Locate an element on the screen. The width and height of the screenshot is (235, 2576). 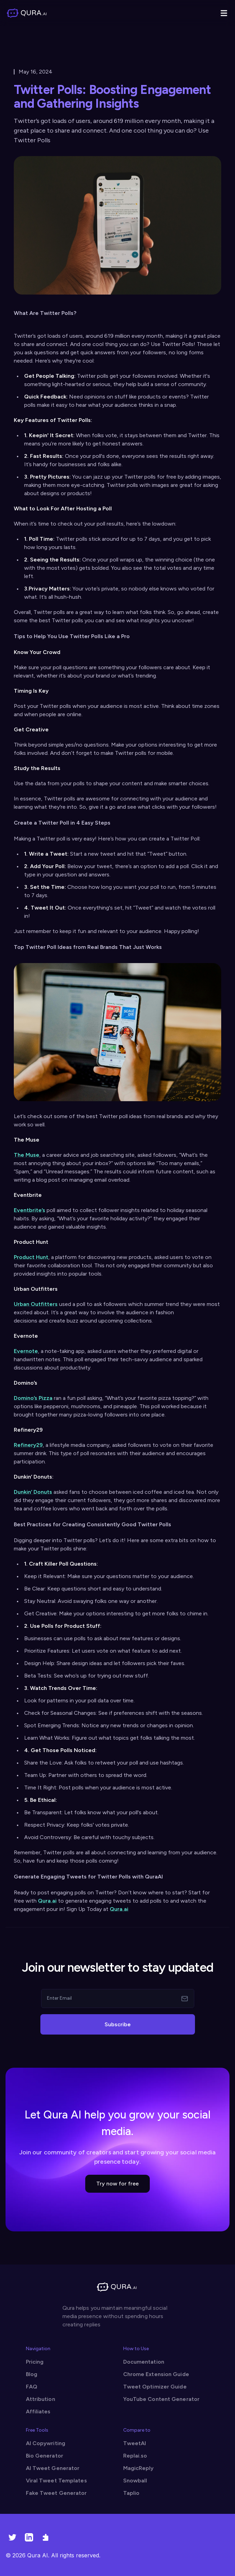
AI Tweet Generator is located at coordinates (53, 2468).